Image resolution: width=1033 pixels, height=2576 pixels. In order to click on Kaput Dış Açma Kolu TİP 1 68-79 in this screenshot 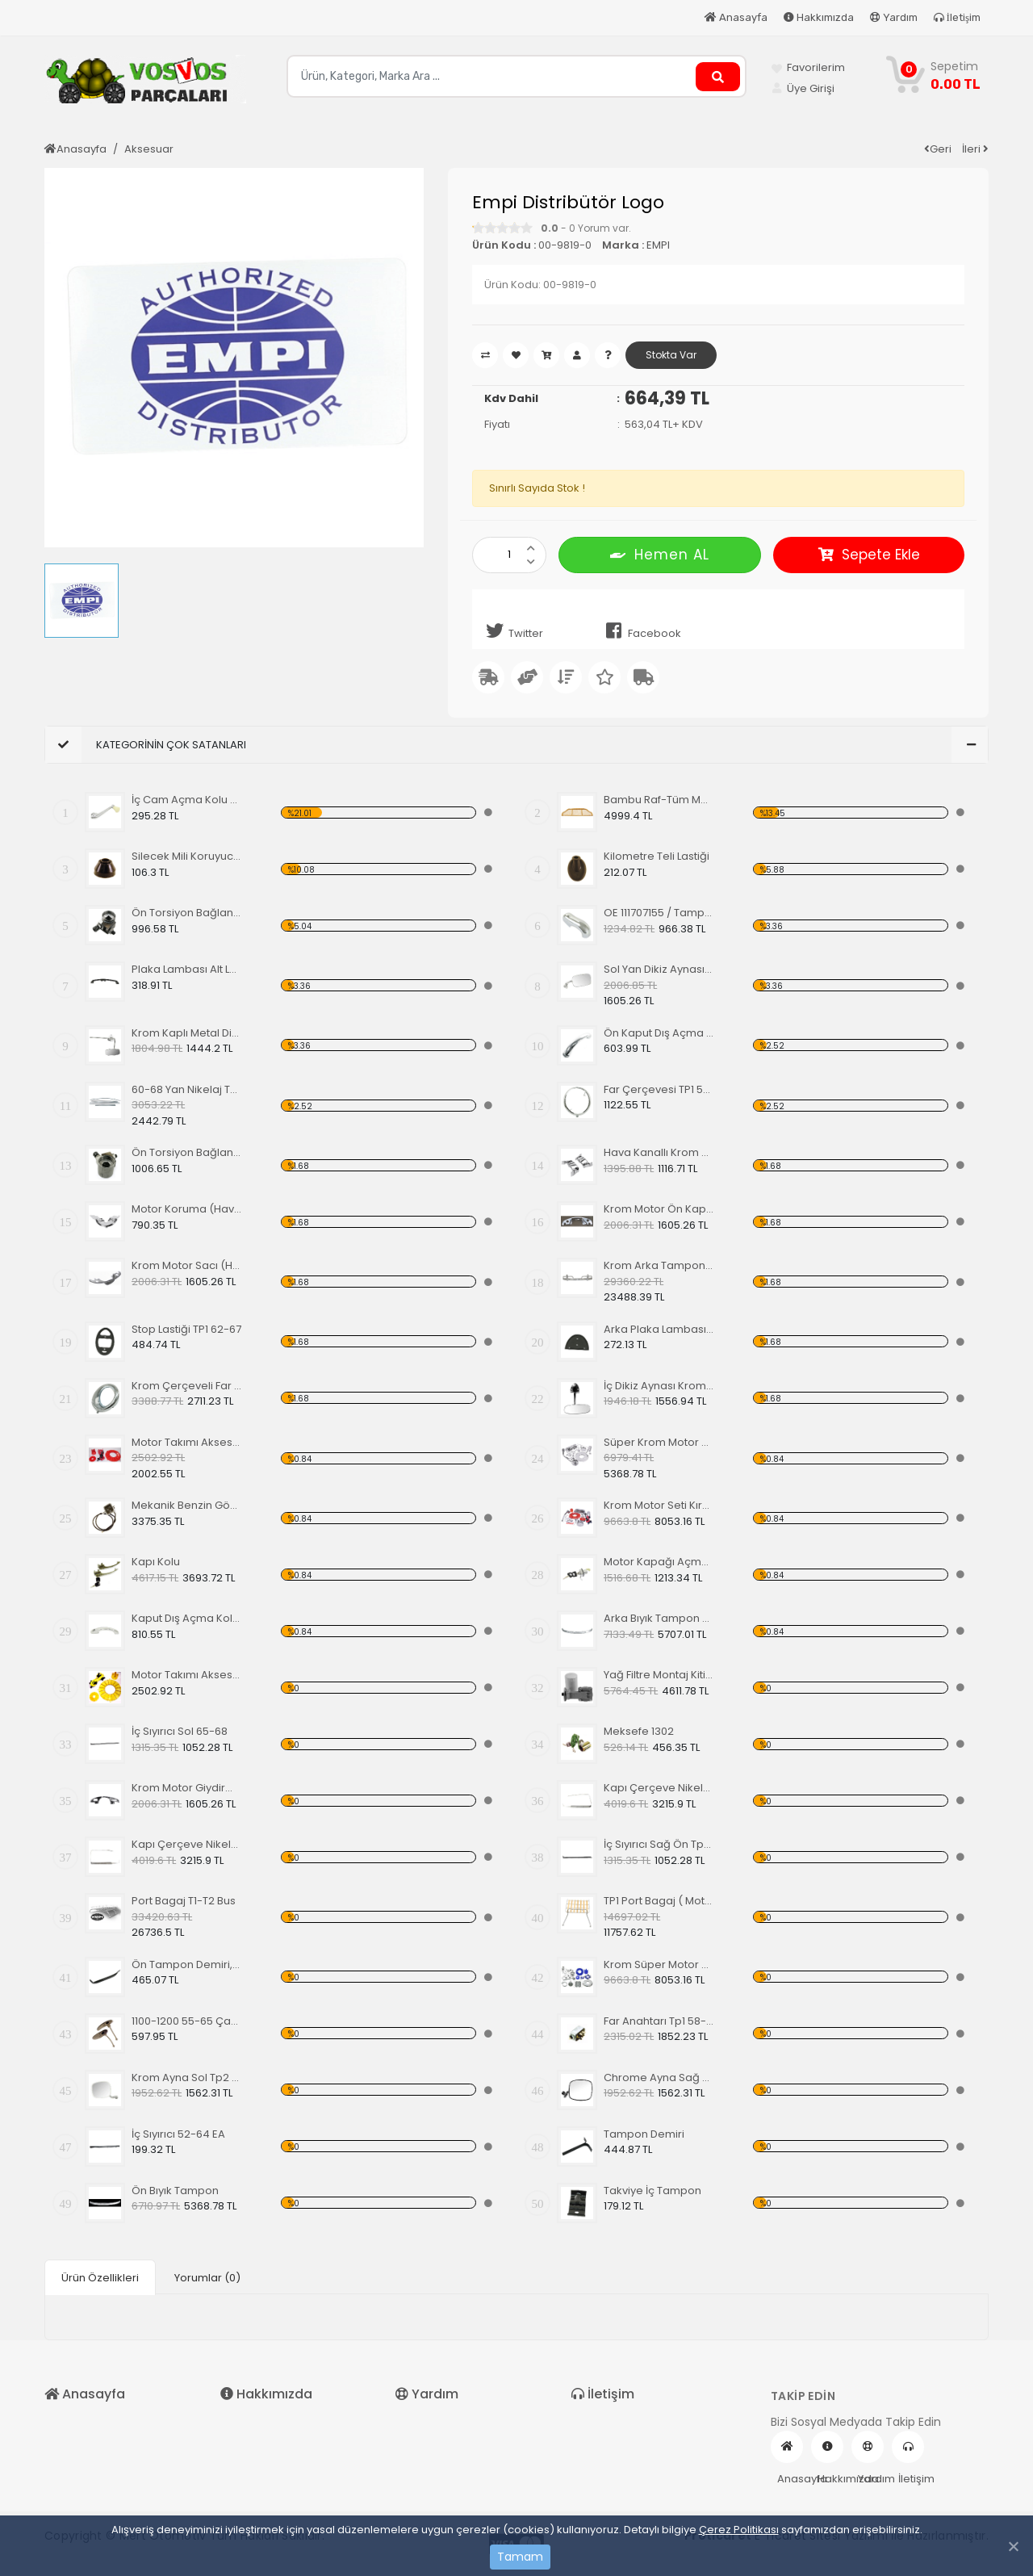, I will do `click(187, 1618)`.